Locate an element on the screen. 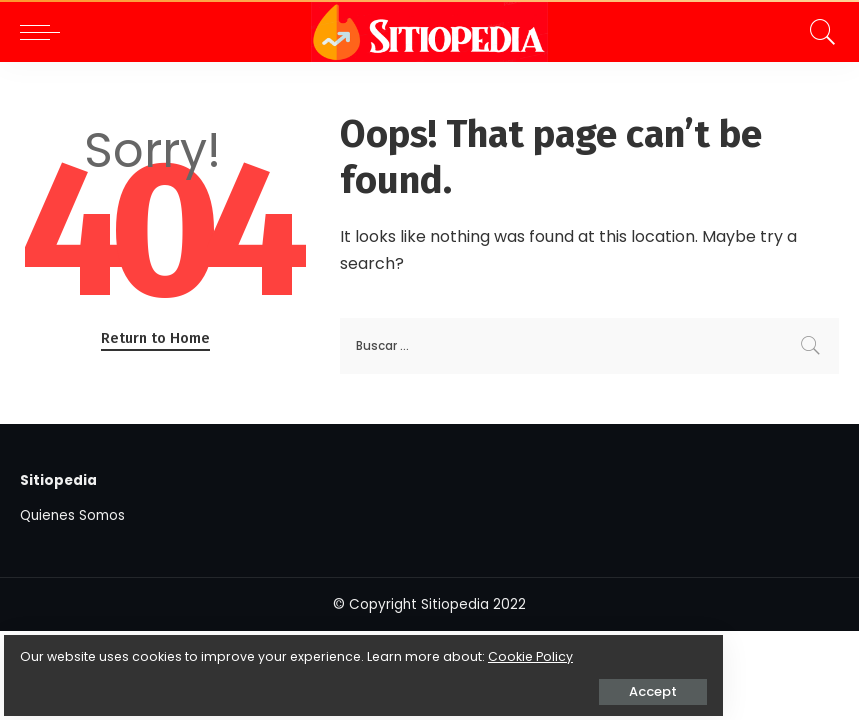  Return to Home is located at coordinates (155, 338).